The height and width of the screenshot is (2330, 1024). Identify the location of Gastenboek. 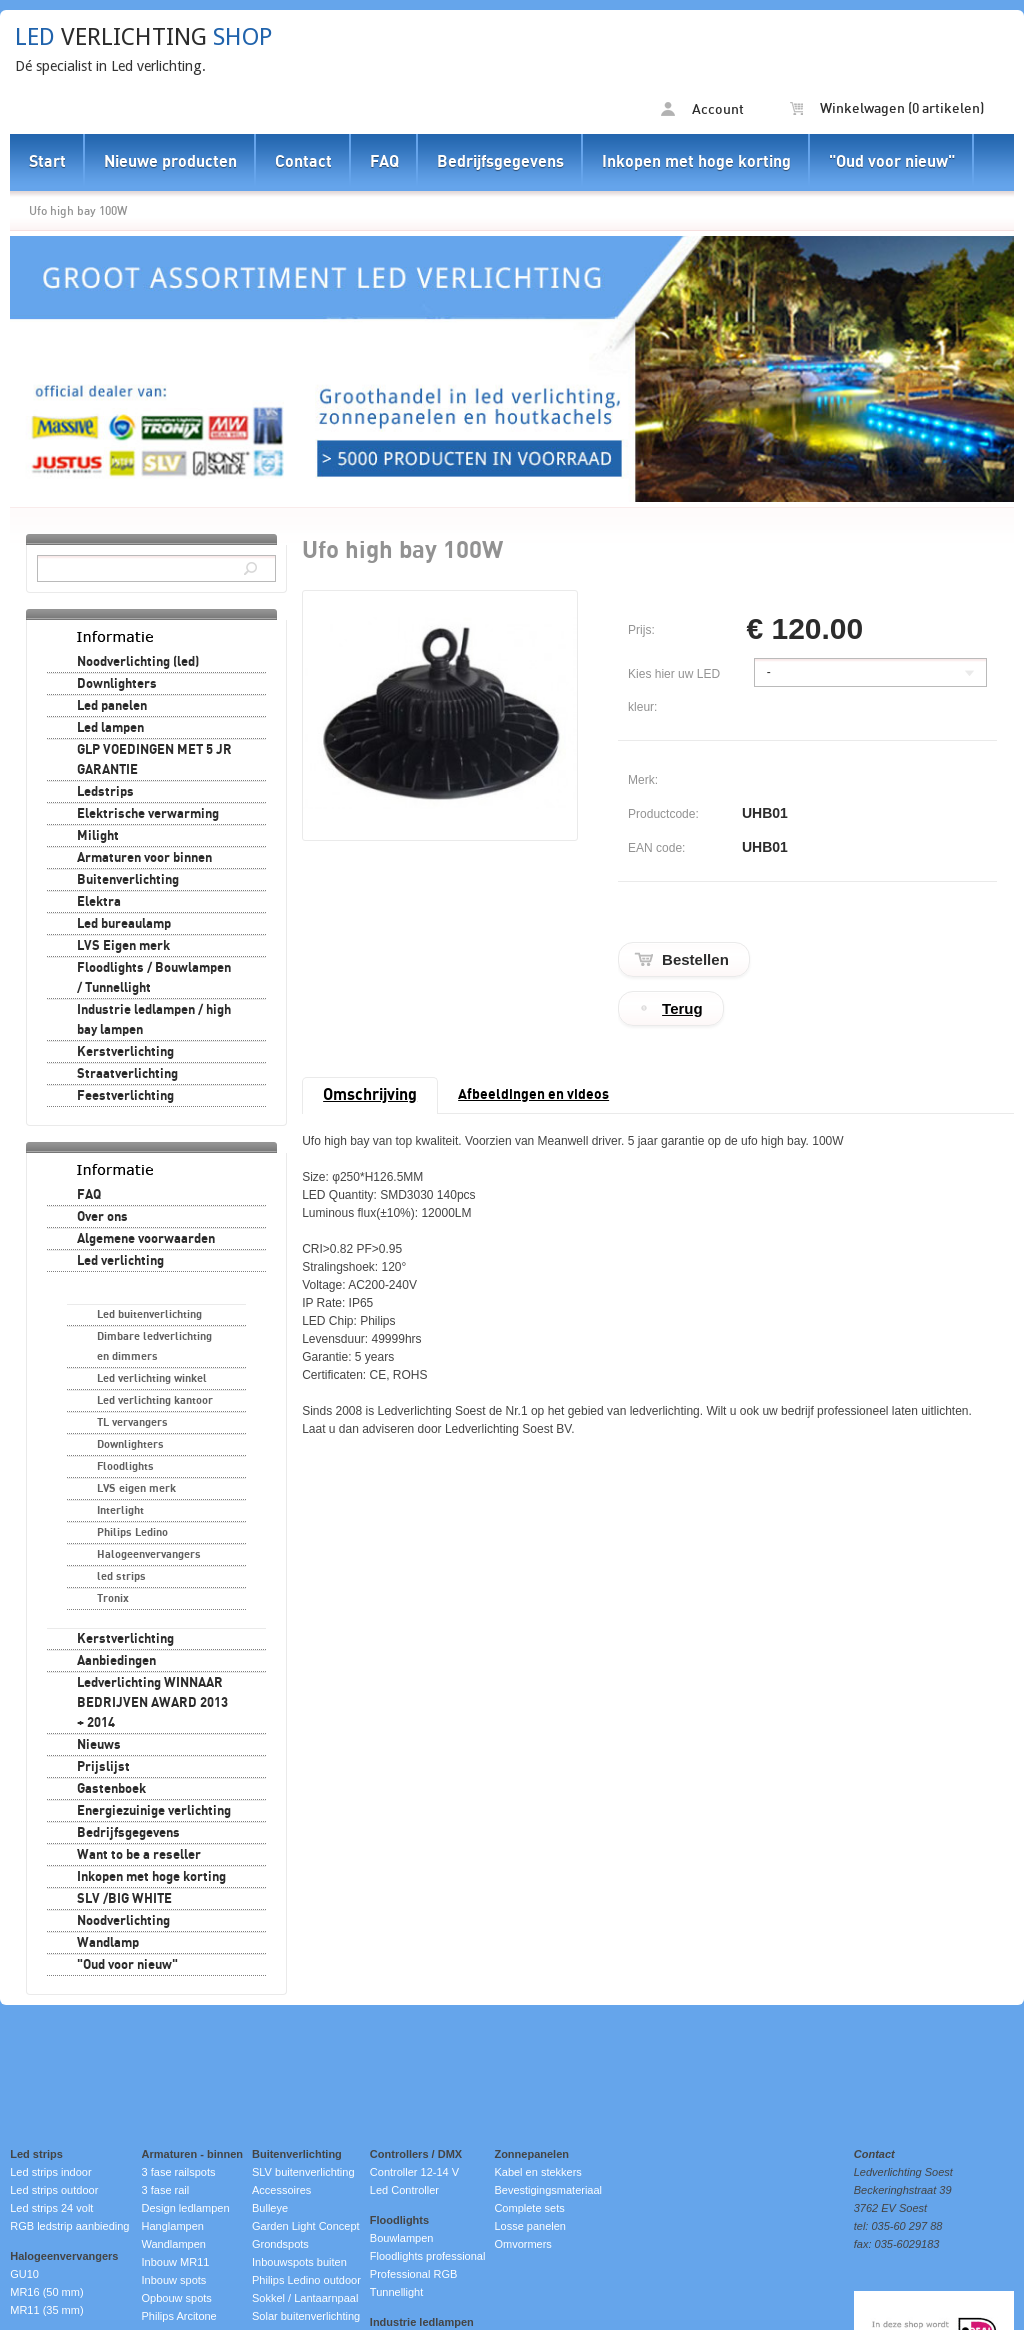
(111, 1789).